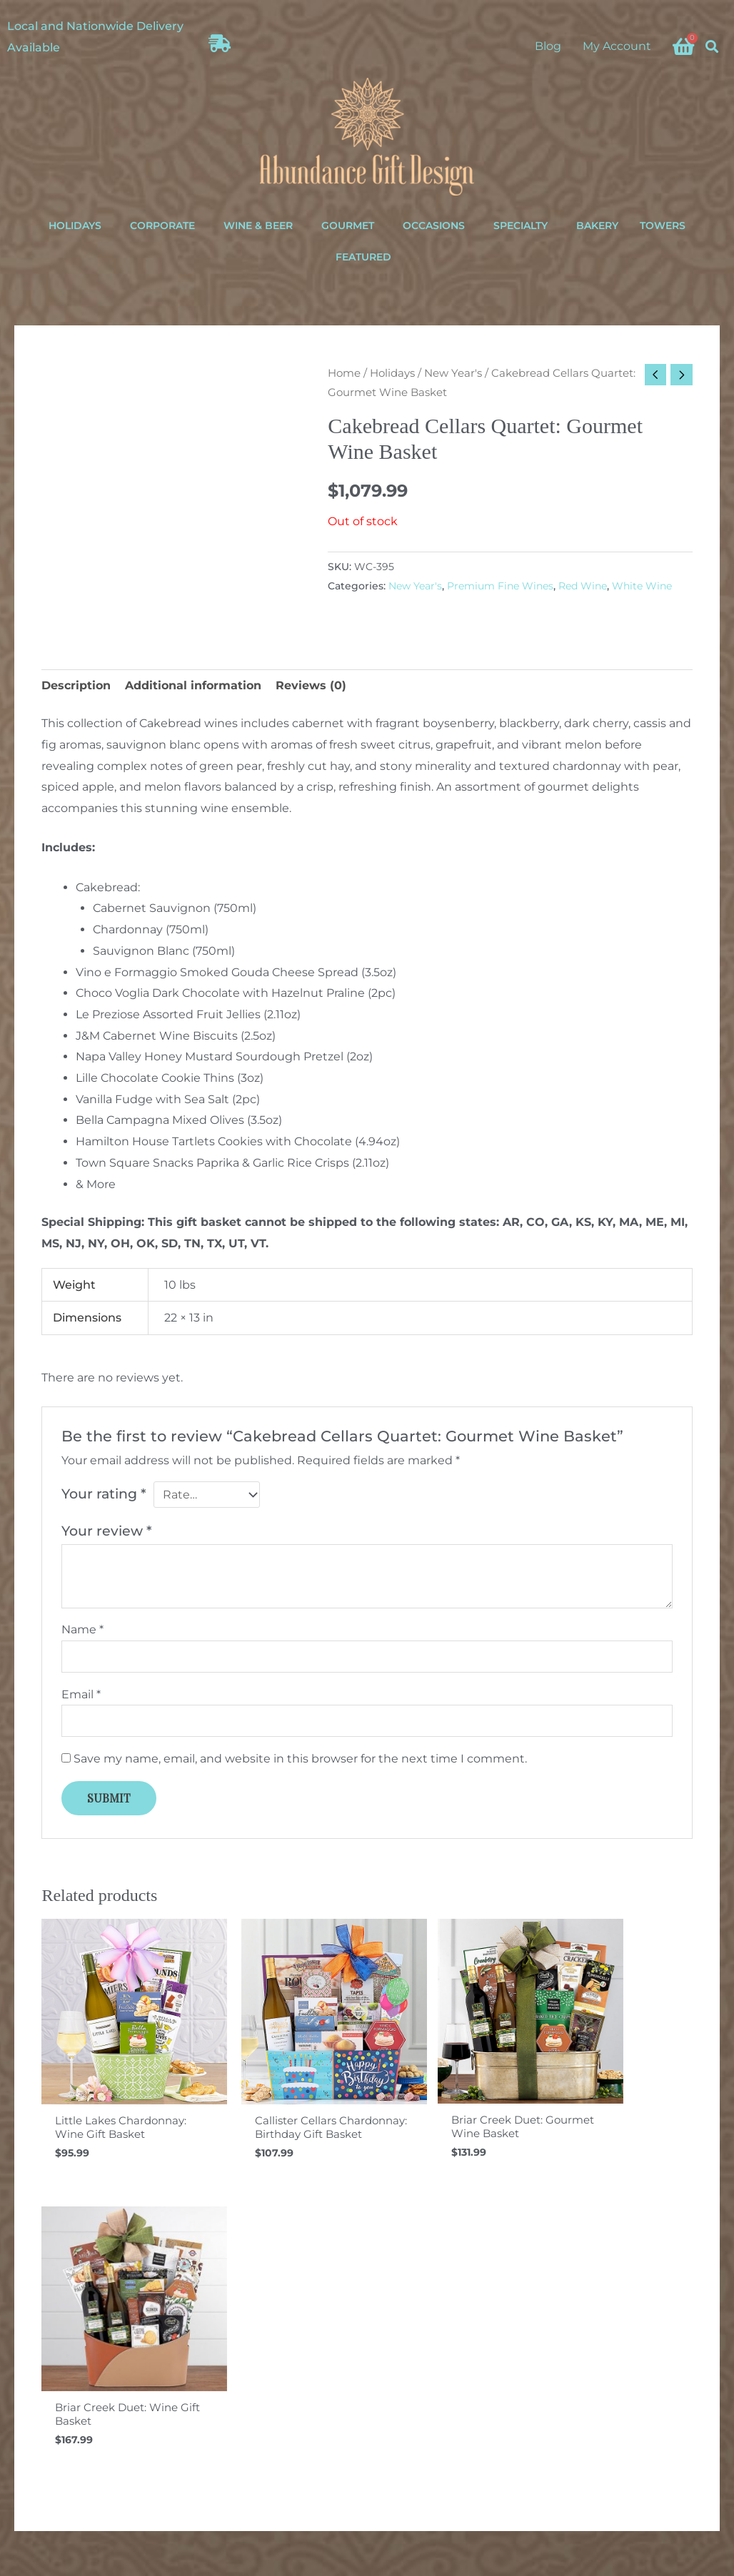 The image size is (734, 2576). What do you see at coordinates (453, 373) in the screenshot?
I see `New Year's` at bounding box center [453, 373].